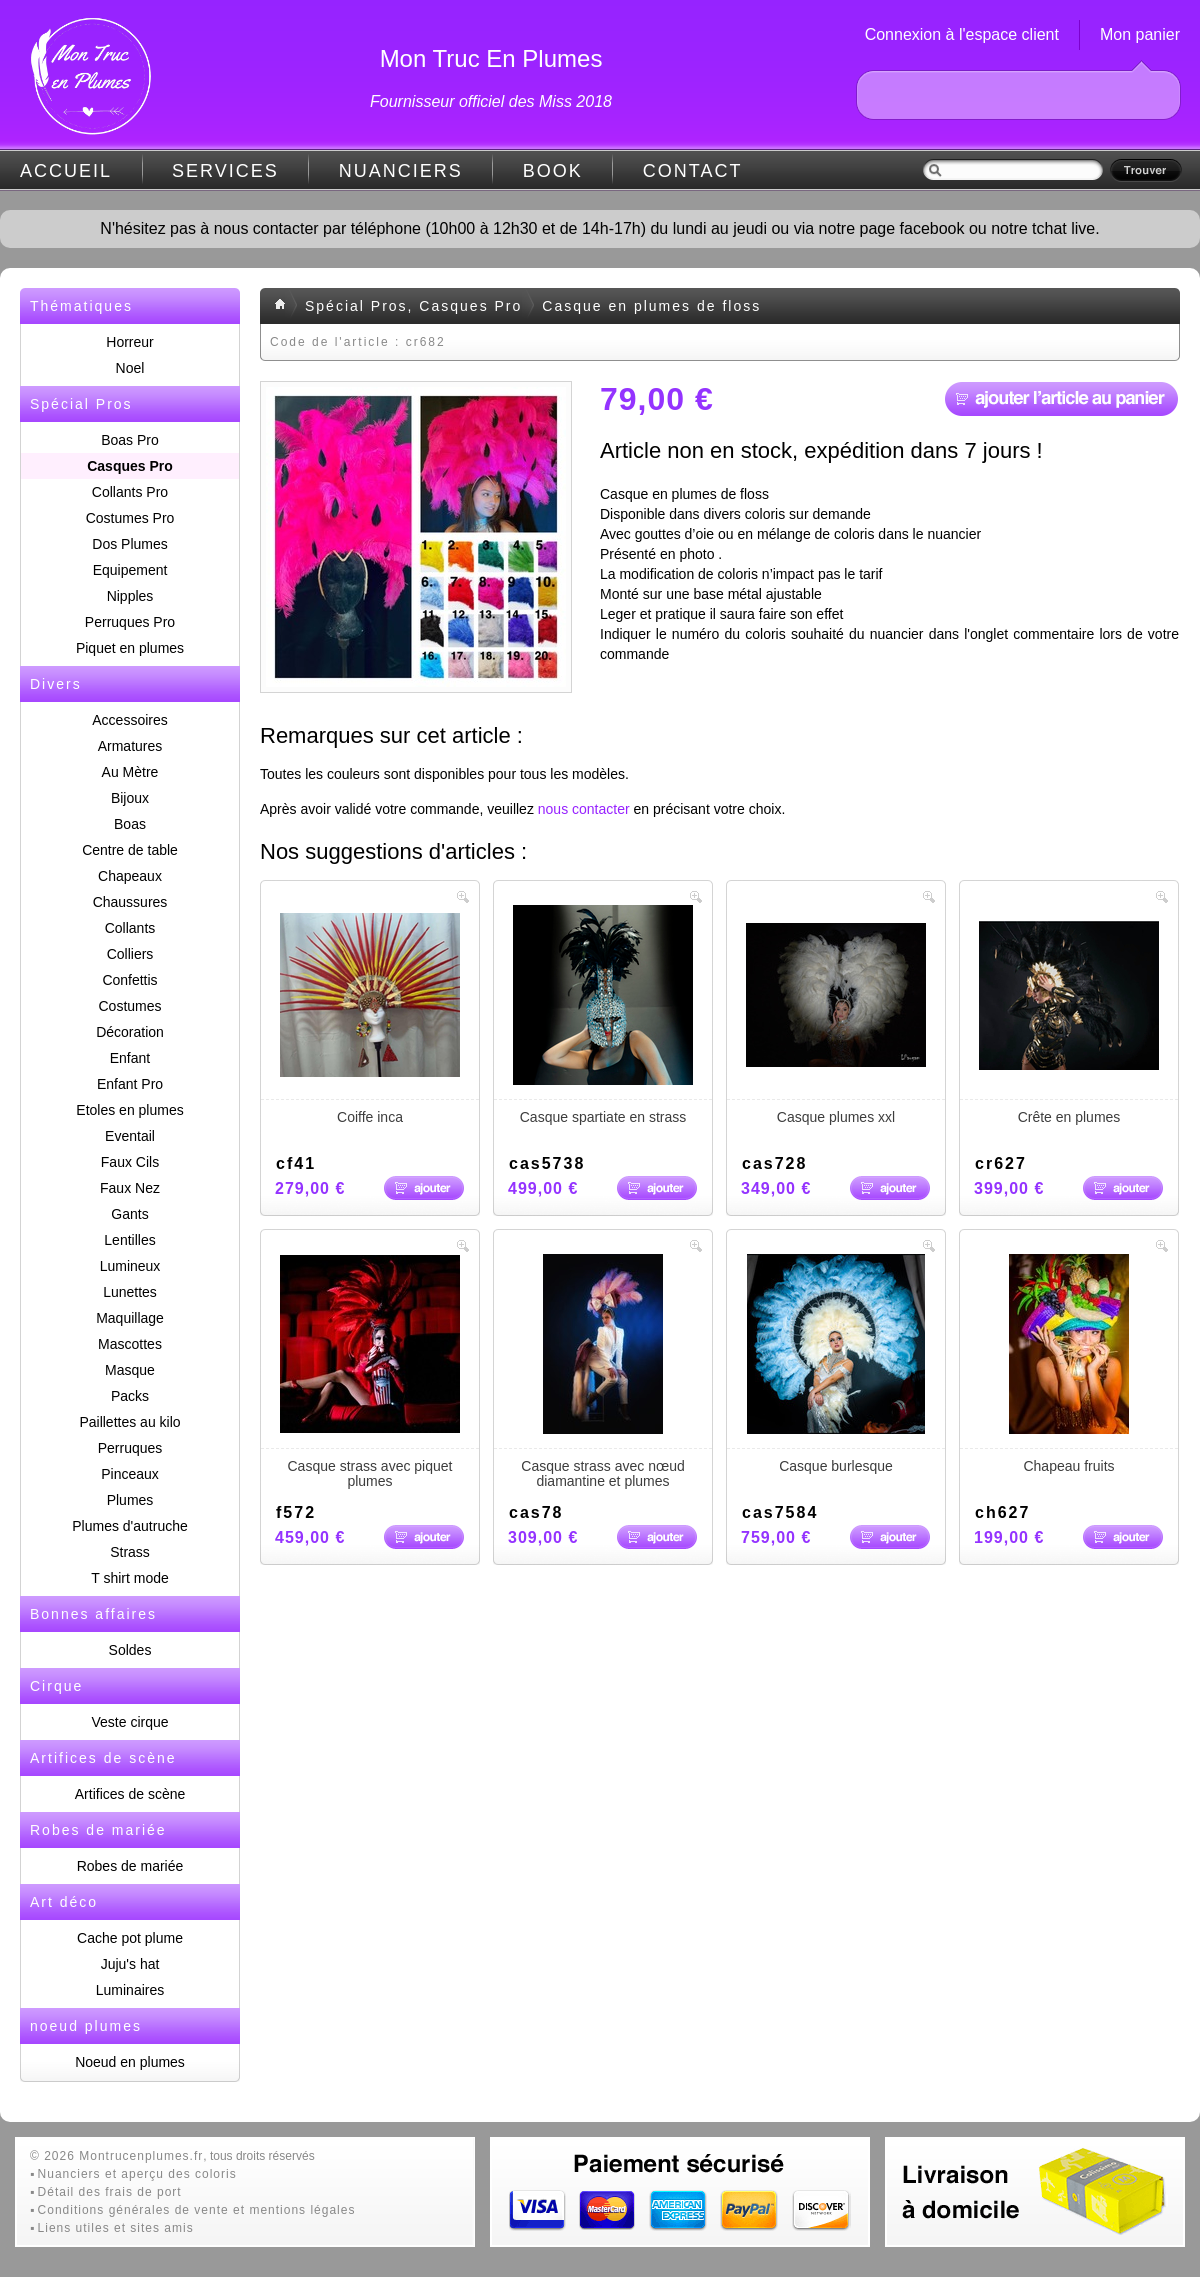 This screenshot has width=1200, height=2277. I want to click on Boas Pro, so click(130, 440).